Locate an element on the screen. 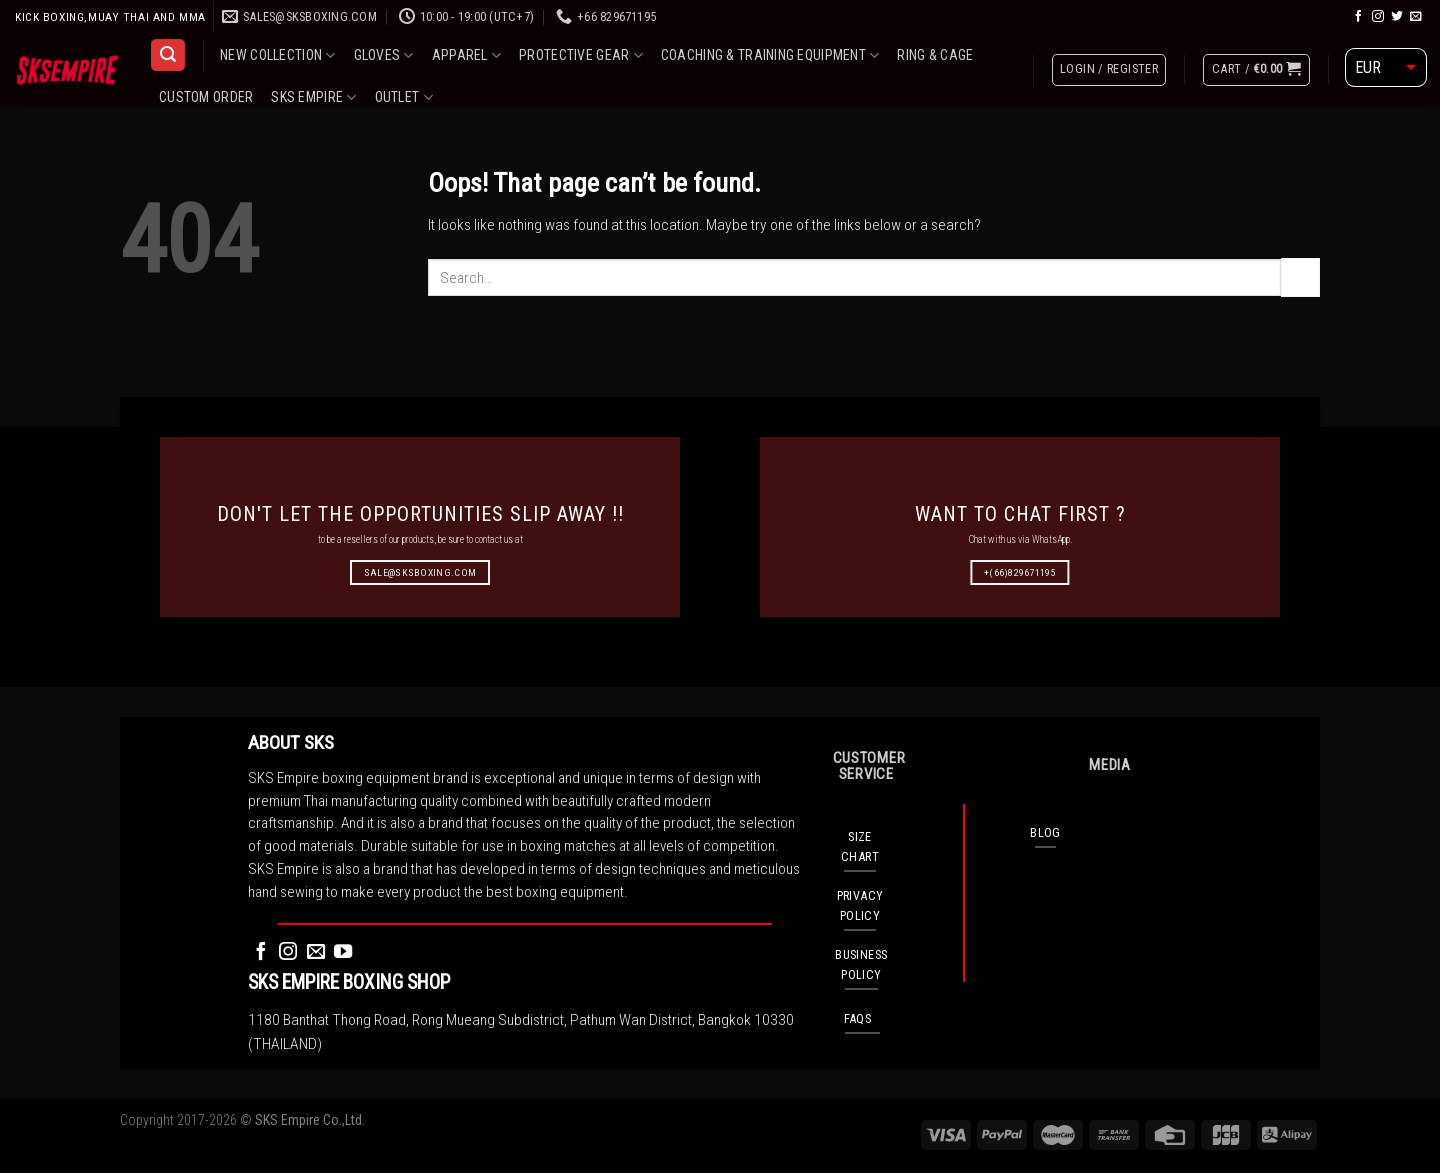  SKS EMPIRE is located at coordinates (313, 97).